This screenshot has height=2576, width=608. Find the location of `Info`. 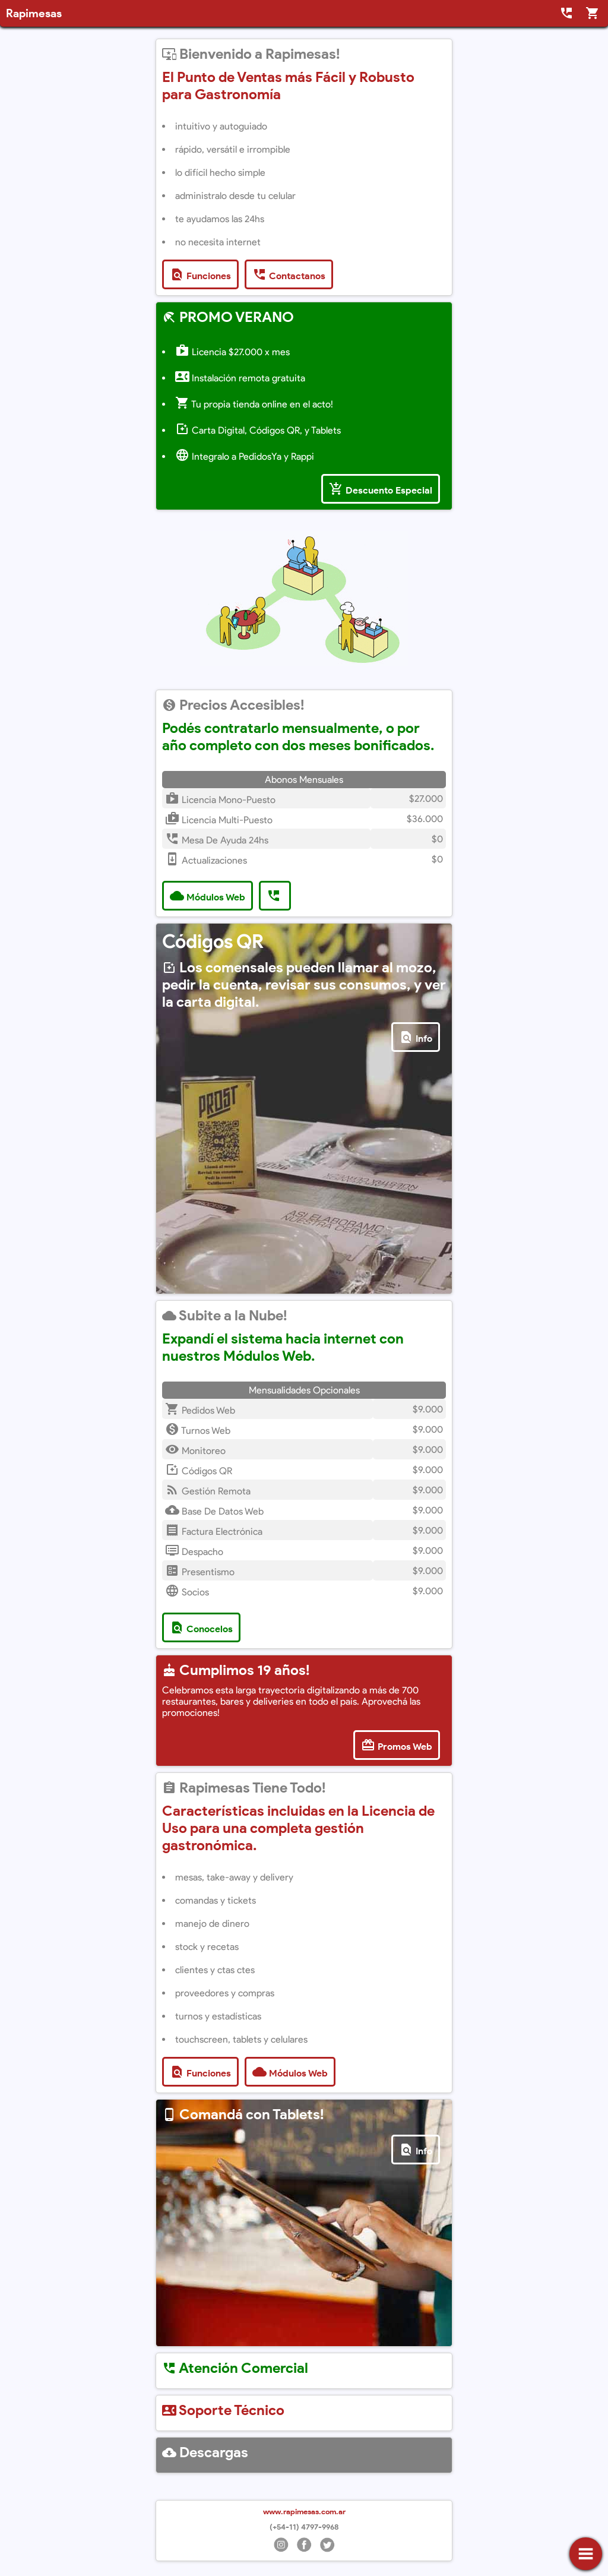

Info is located at coordinates (415, 1037).